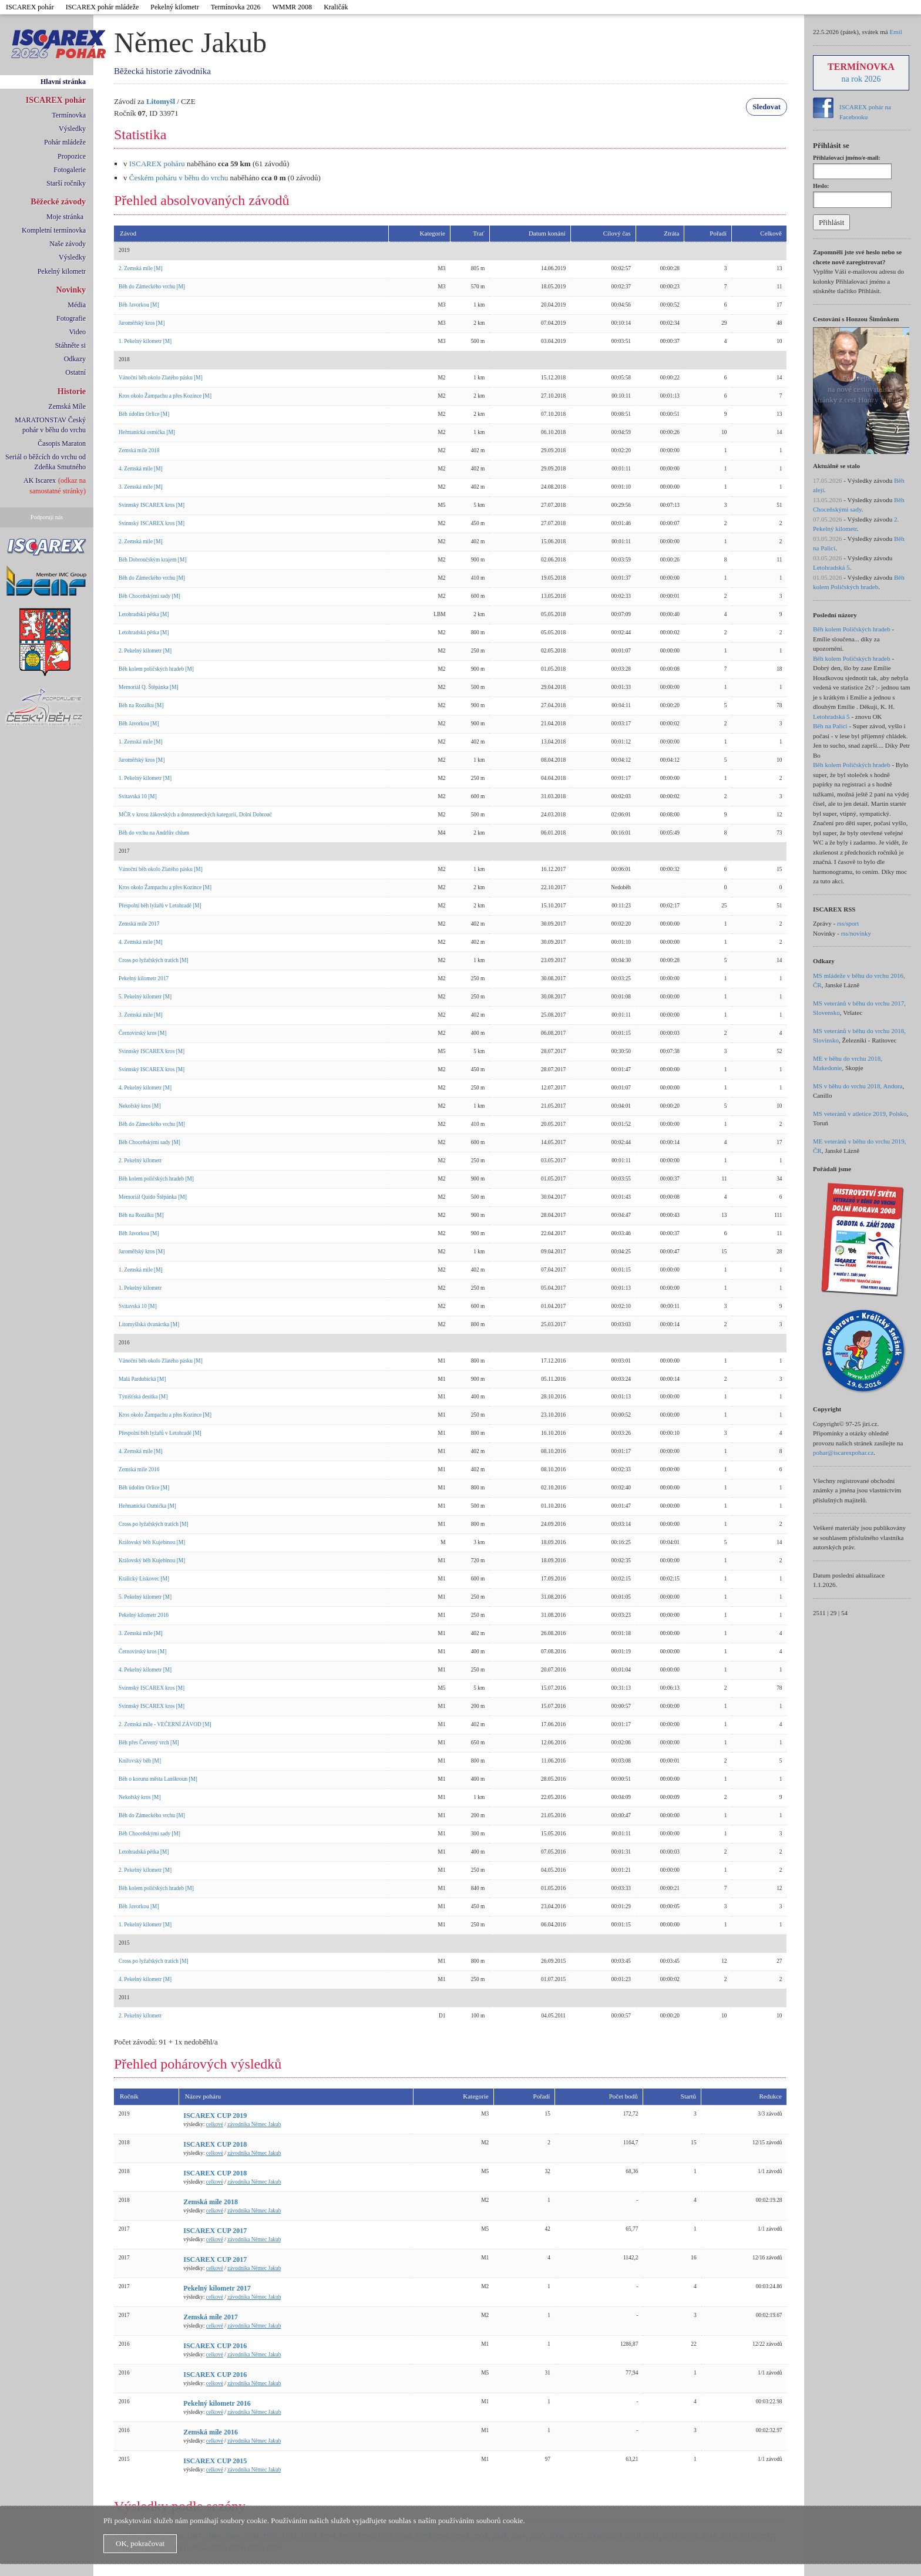 The height and width of the screenshot is (2576, 921). What do you see at coordinates (821, 186) in the screenshot?
I see `Heslo:` at bounding box center [821, 186].